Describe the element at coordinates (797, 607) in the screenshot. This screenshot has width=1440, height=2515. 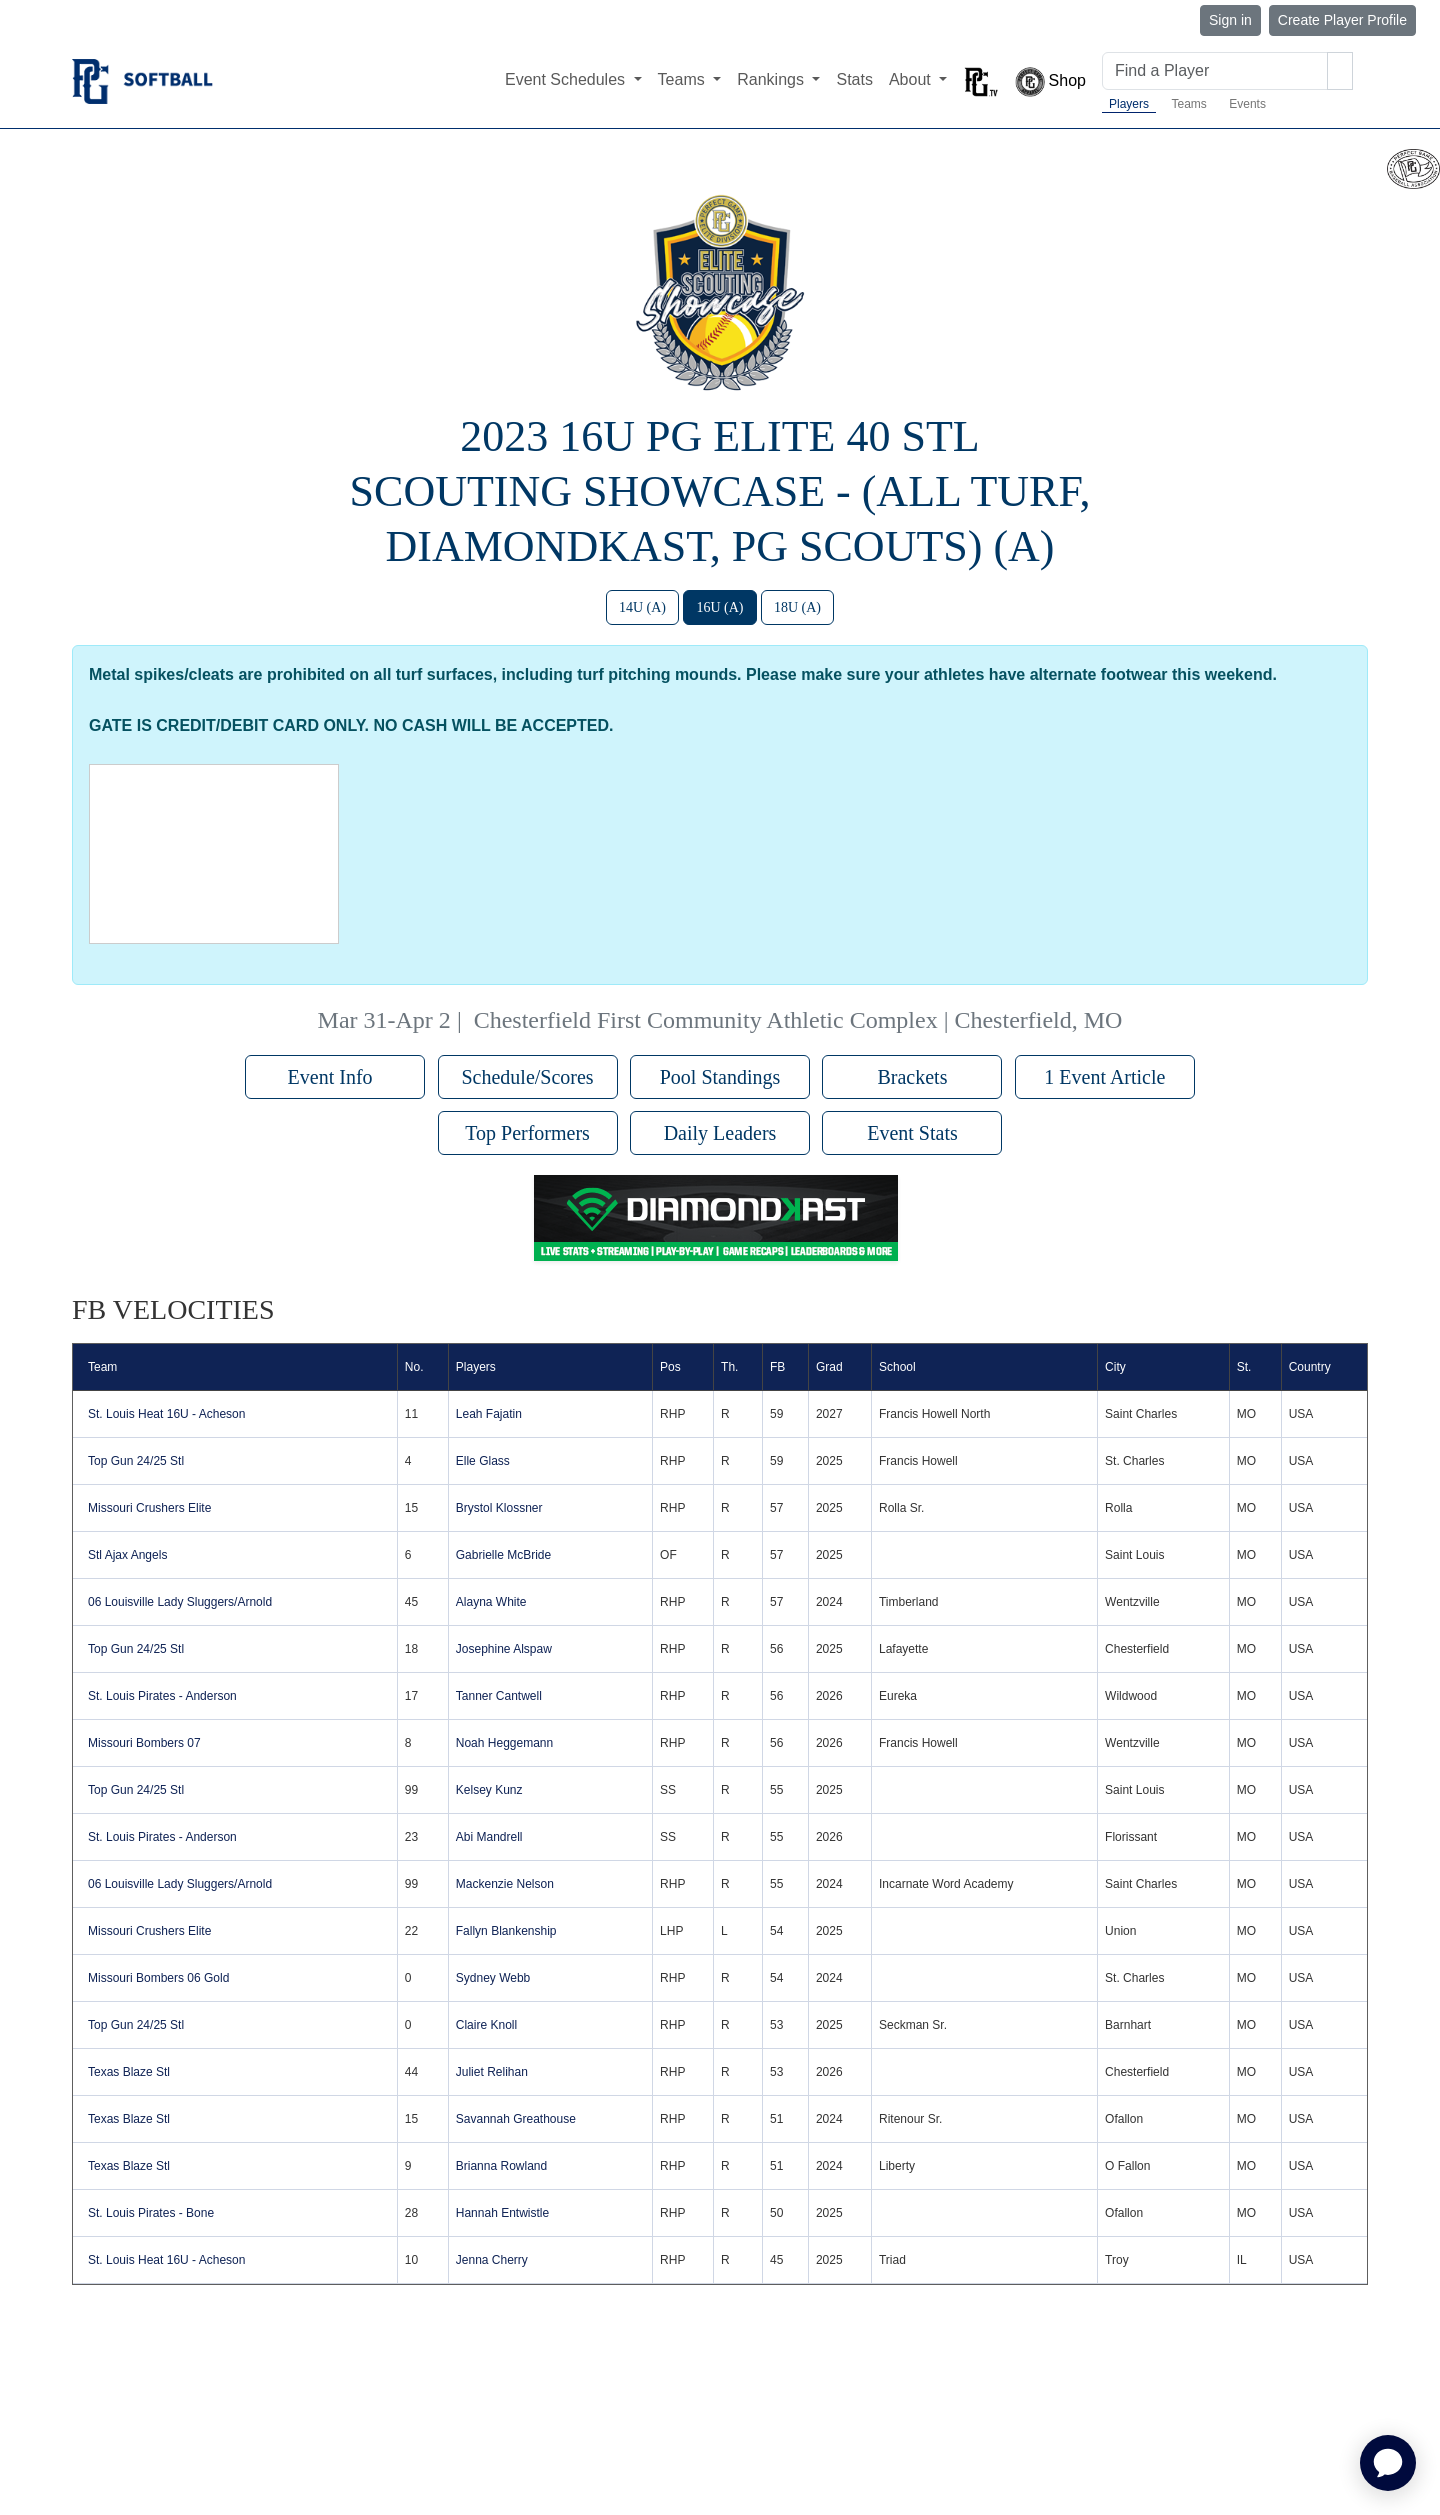
I see `18U (A)` at that location.